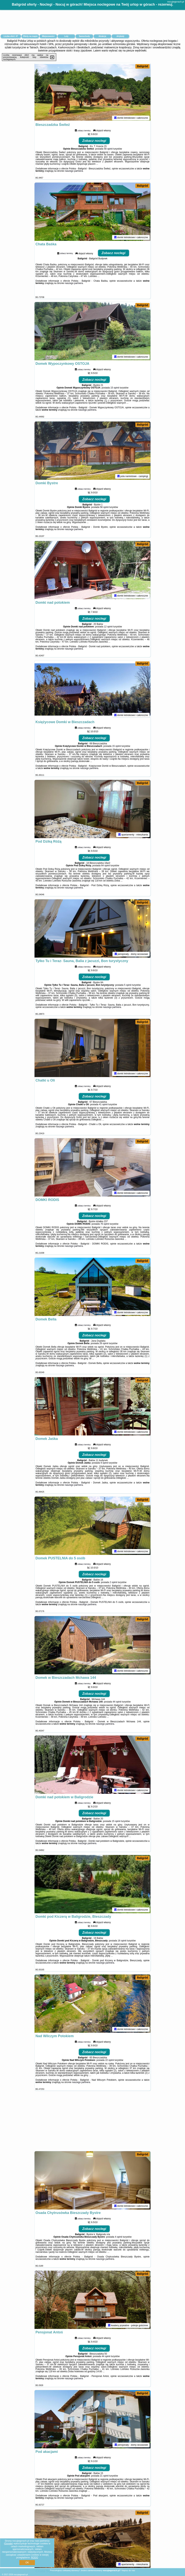 Image resolution: width=185 pixels, height=2576 pixels. I want to click on 15 opinii, so click(114, 387).